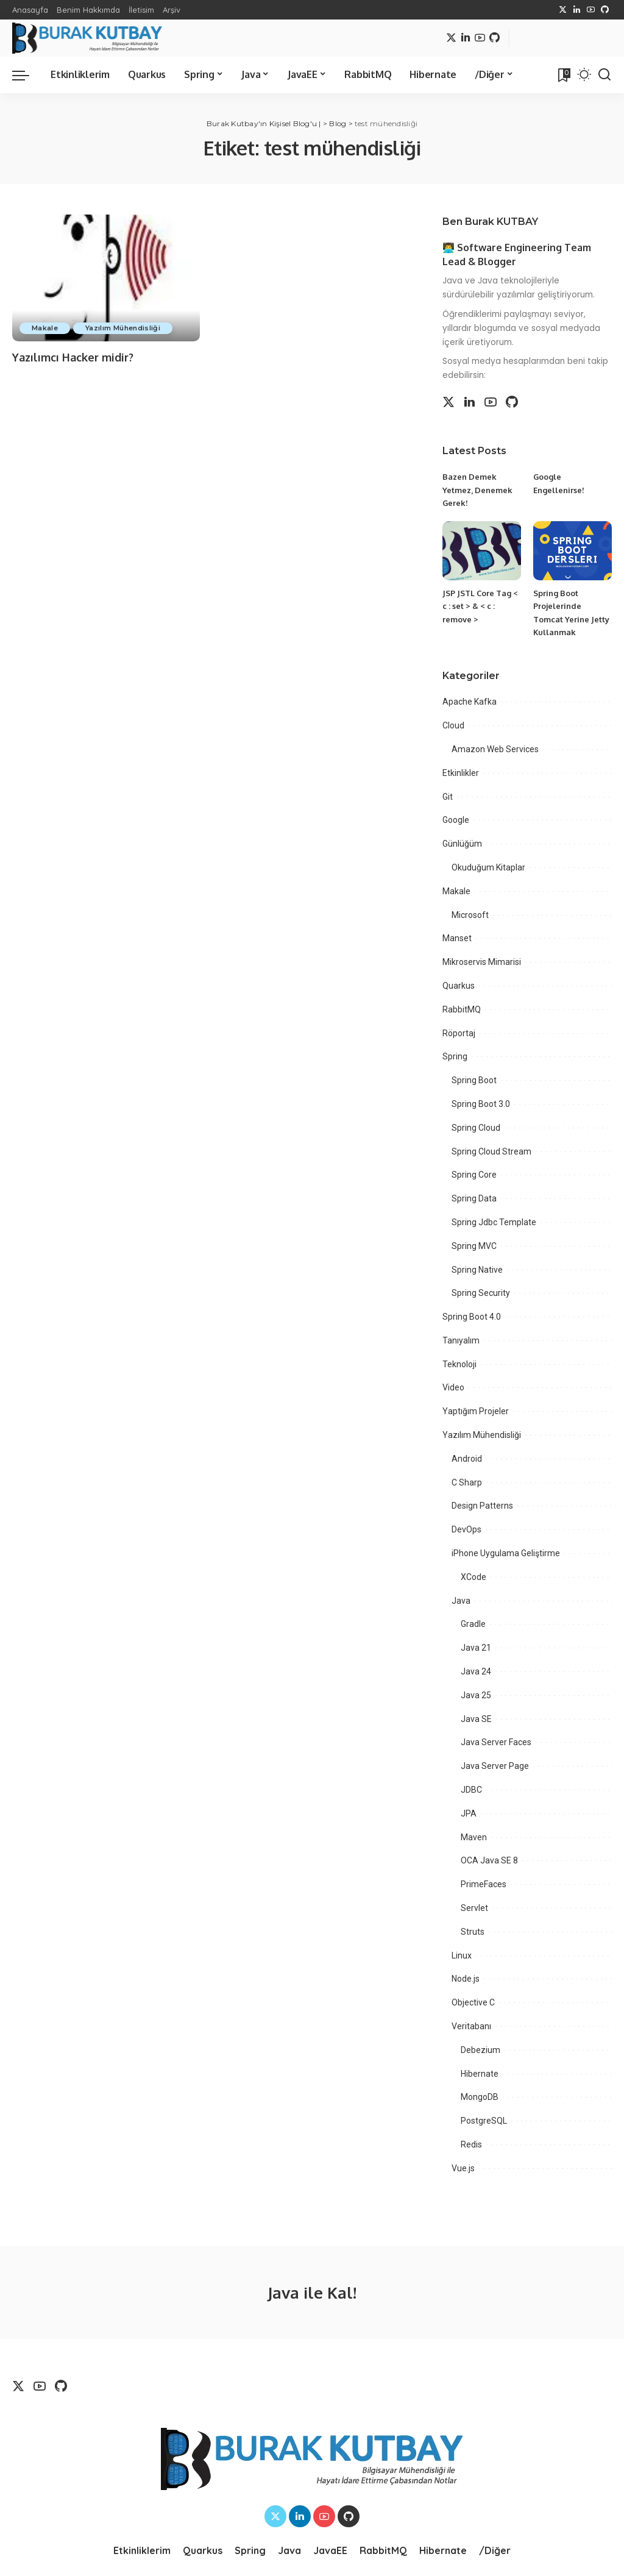 The height and width of the screenshot is (2576, 624). I want to click on Java 25, so click(476, 1695).